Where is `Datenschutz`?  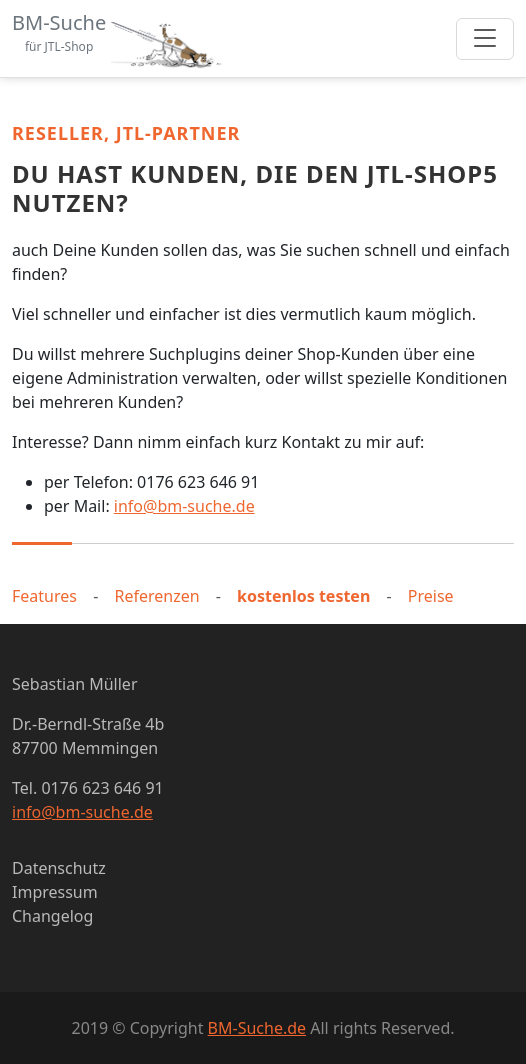 Datenschutz is located at coordinates (59, 868).